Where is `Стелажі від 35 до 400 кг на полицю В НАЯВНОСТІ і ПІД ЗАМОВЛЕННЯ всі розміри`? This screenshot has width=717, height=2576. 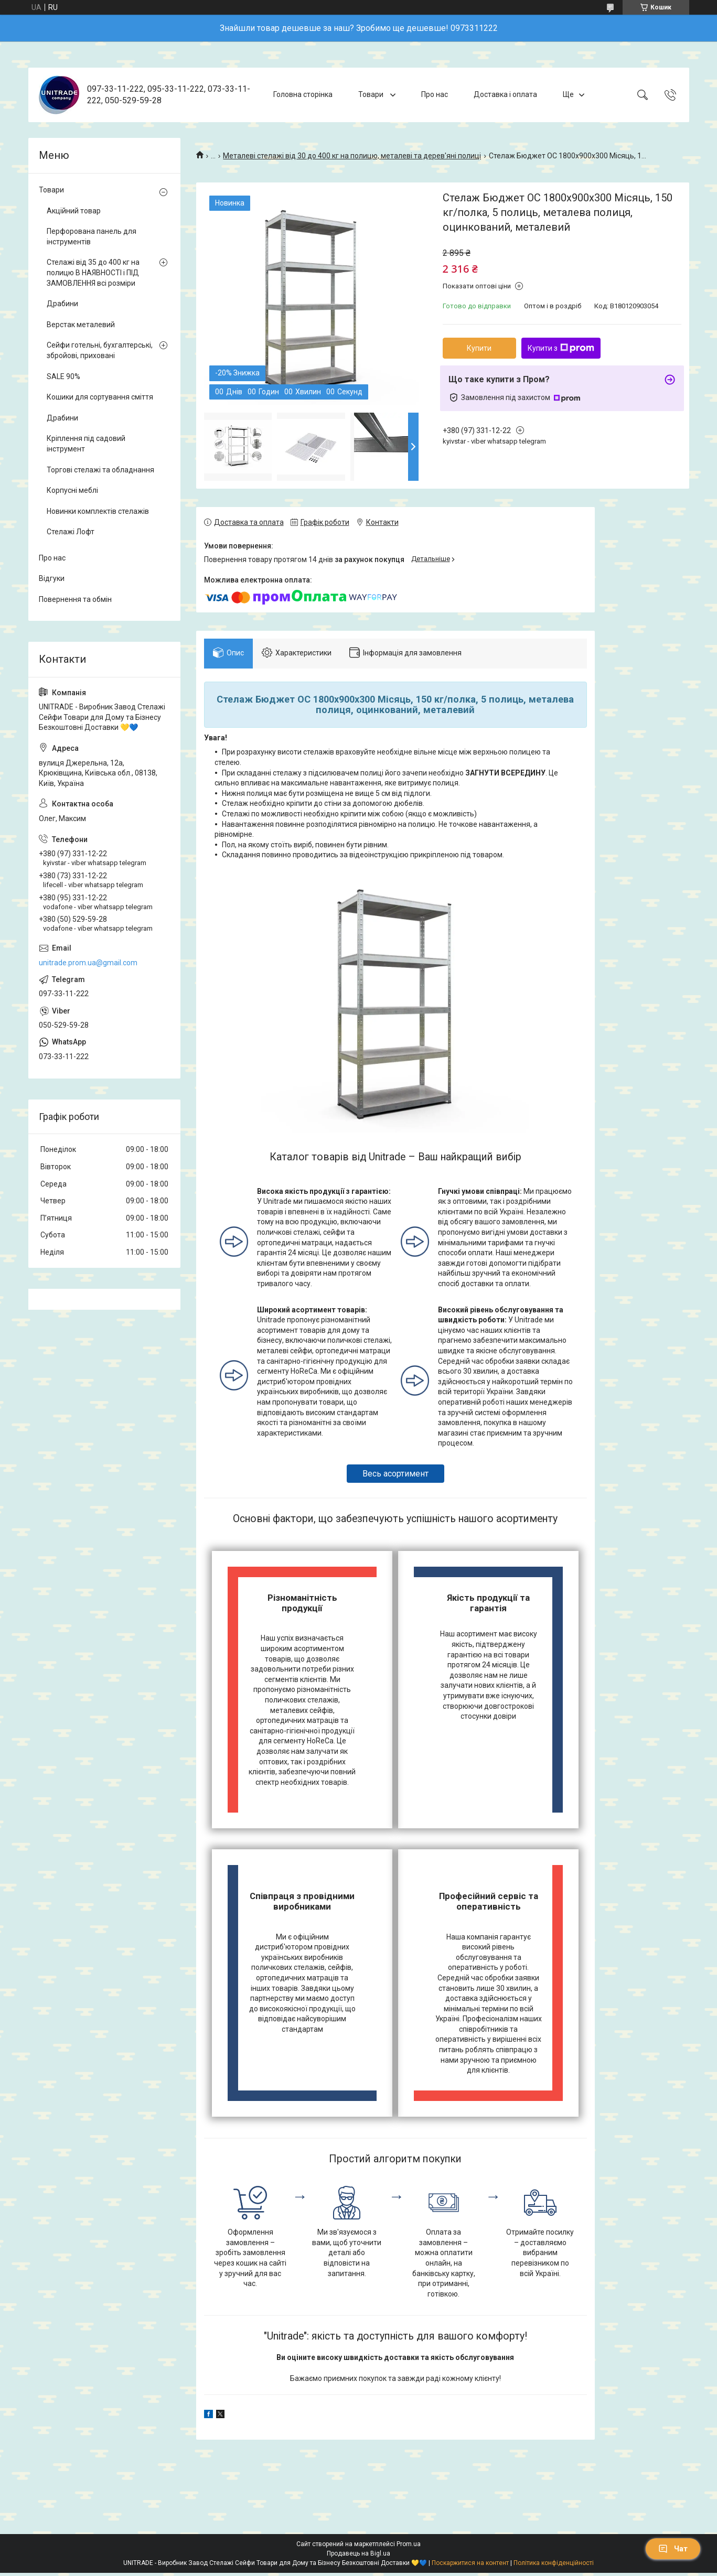
Стелажі від 35 до 400 кг на полицю В НАЯВНОСТІ і ПІД ЗАМОВЛЕННЯ всі розміри is located at coordinates (93, 272).